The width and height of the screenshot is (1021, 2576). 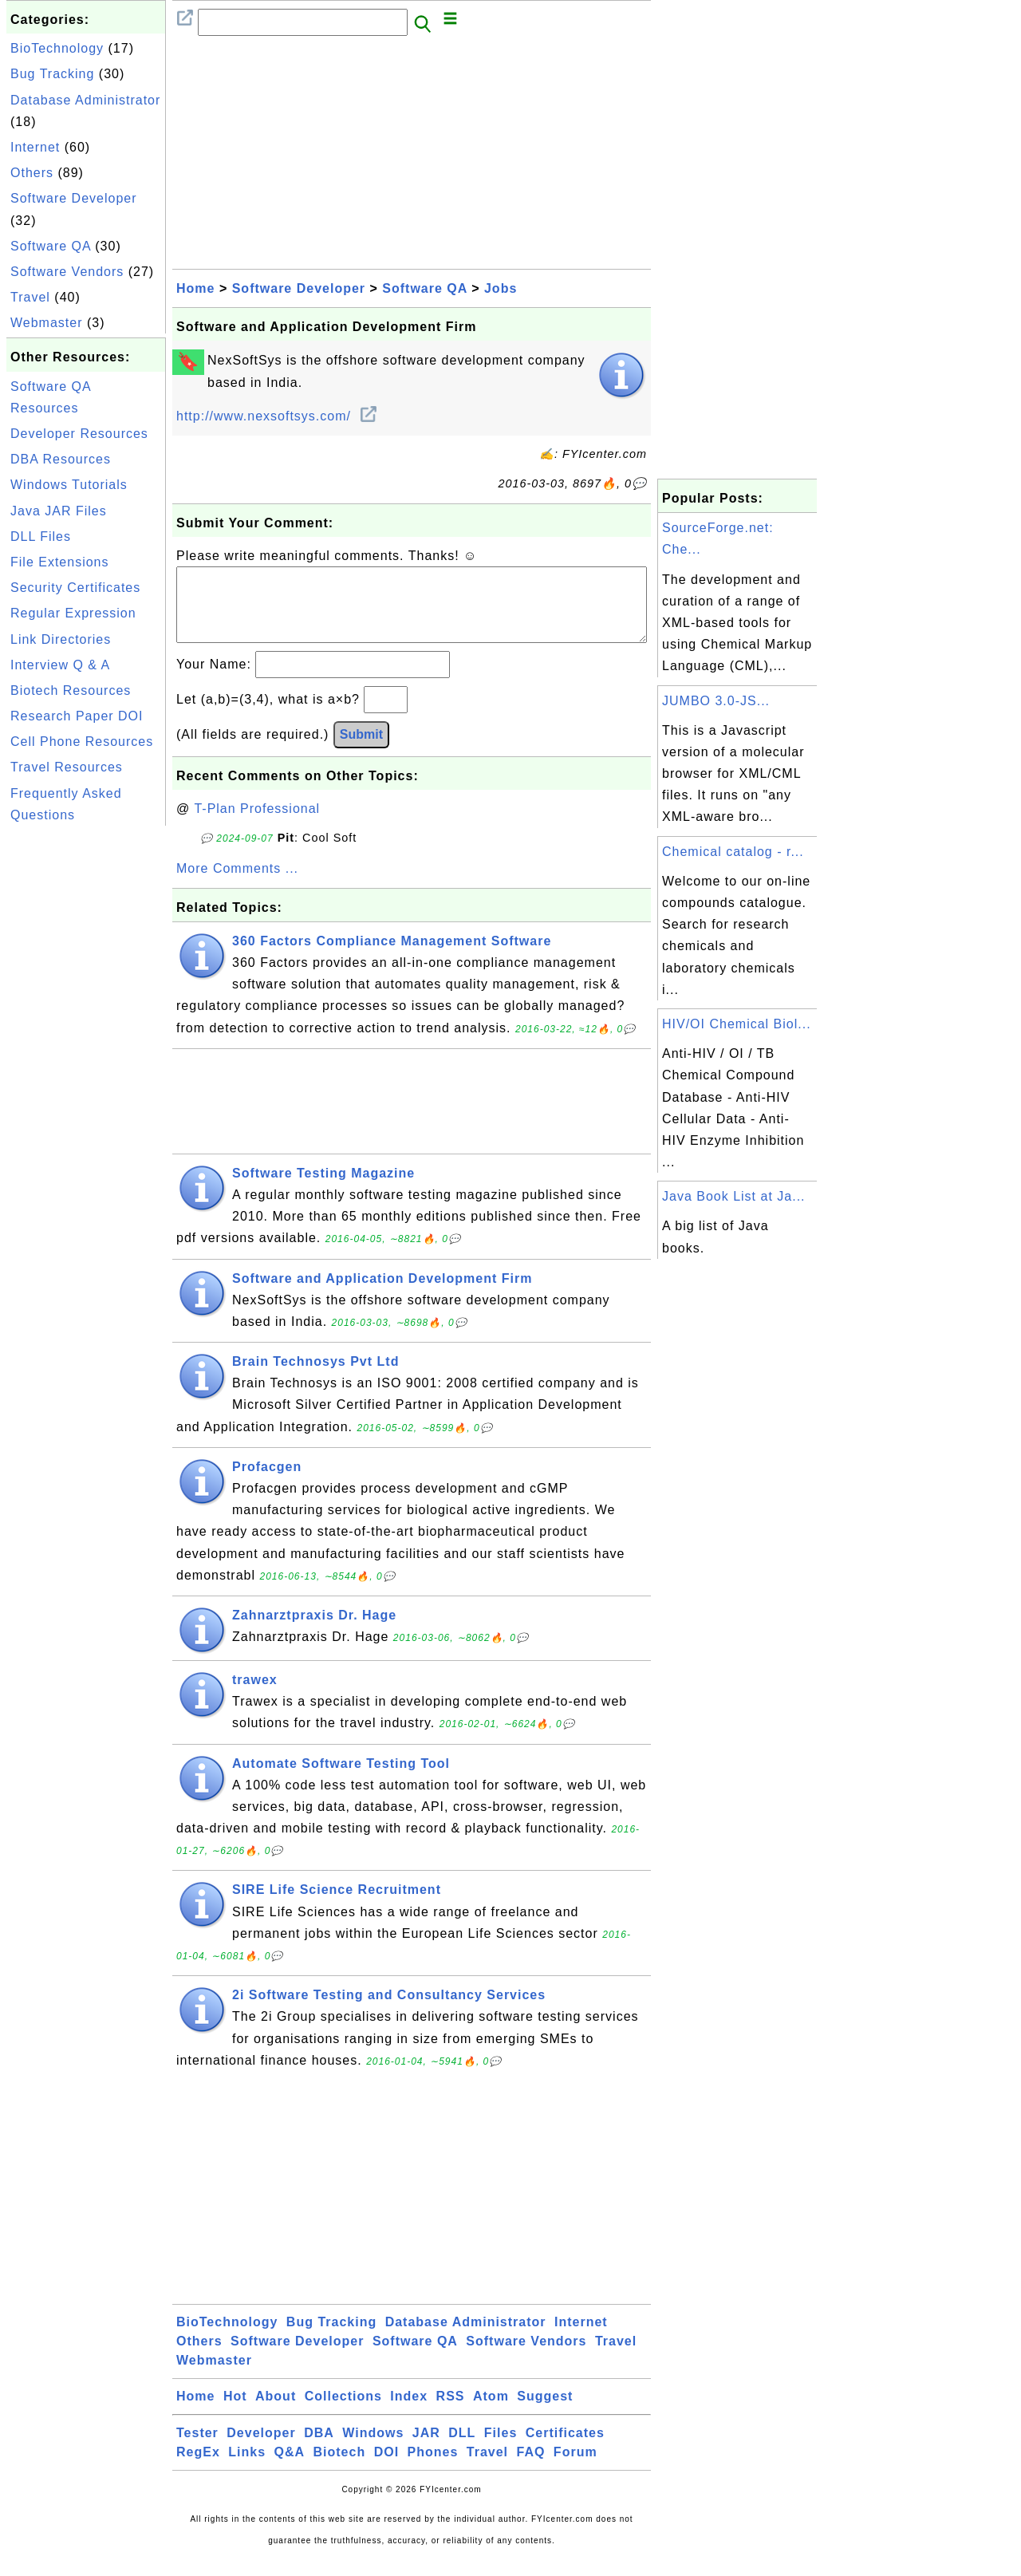 What do you see at coordinates (319, 2449) in the screenshot?
I see `DBA` at bounding box center [319, 2449].